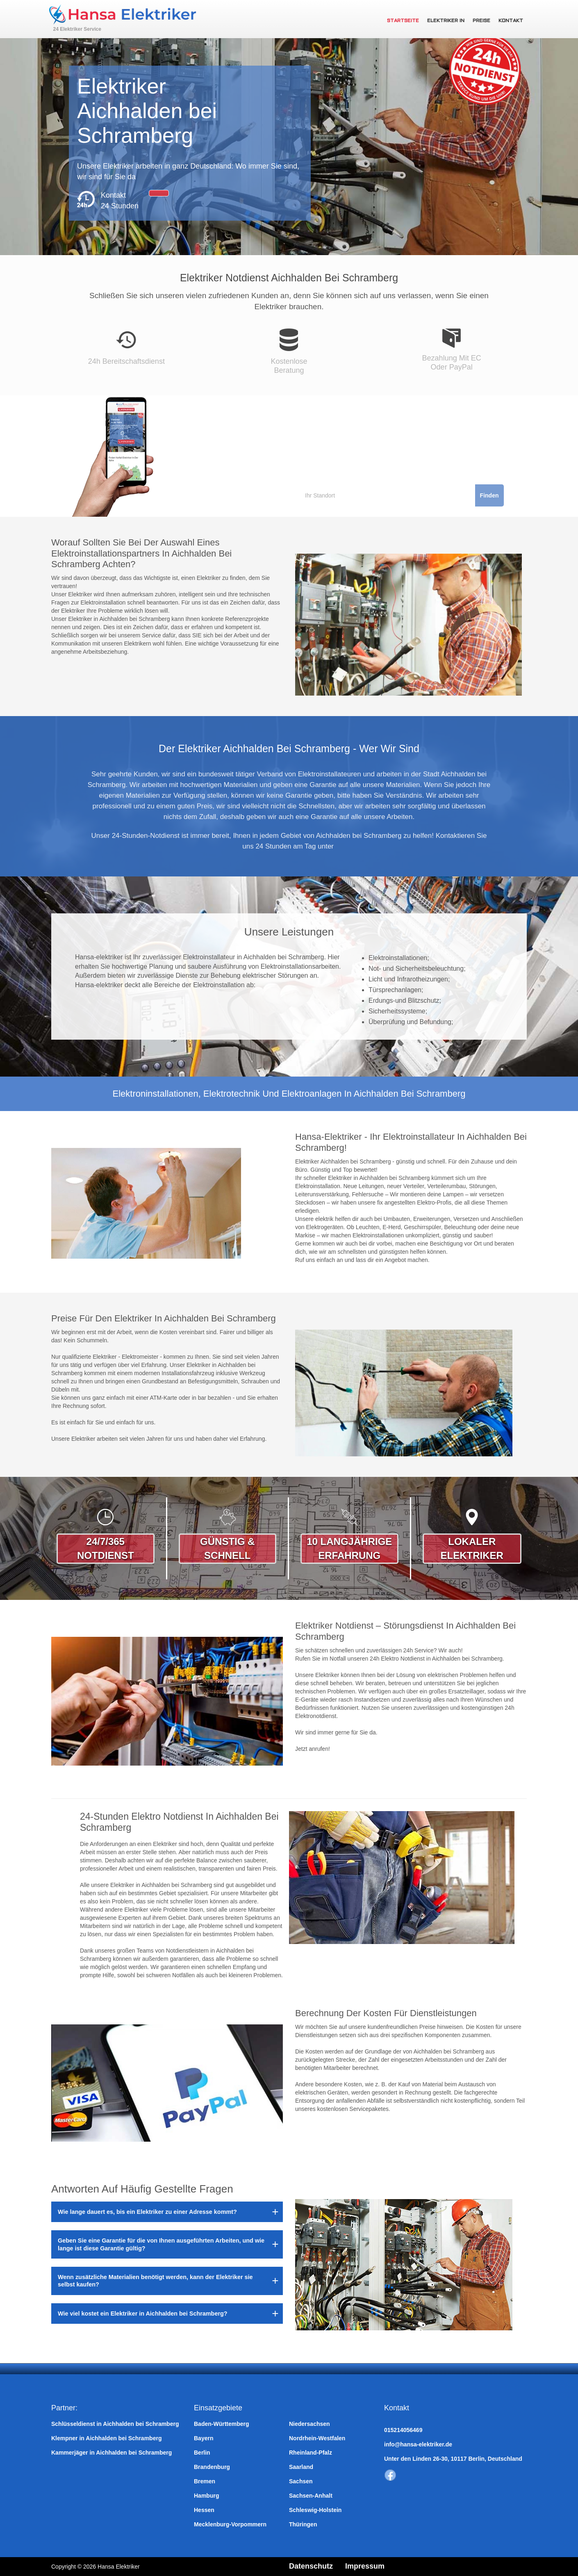 This screenshot has height=2576, width=578. Describe the element at coordinates (445, 20) in the screenshot. I see `Elektriker in` at that location.